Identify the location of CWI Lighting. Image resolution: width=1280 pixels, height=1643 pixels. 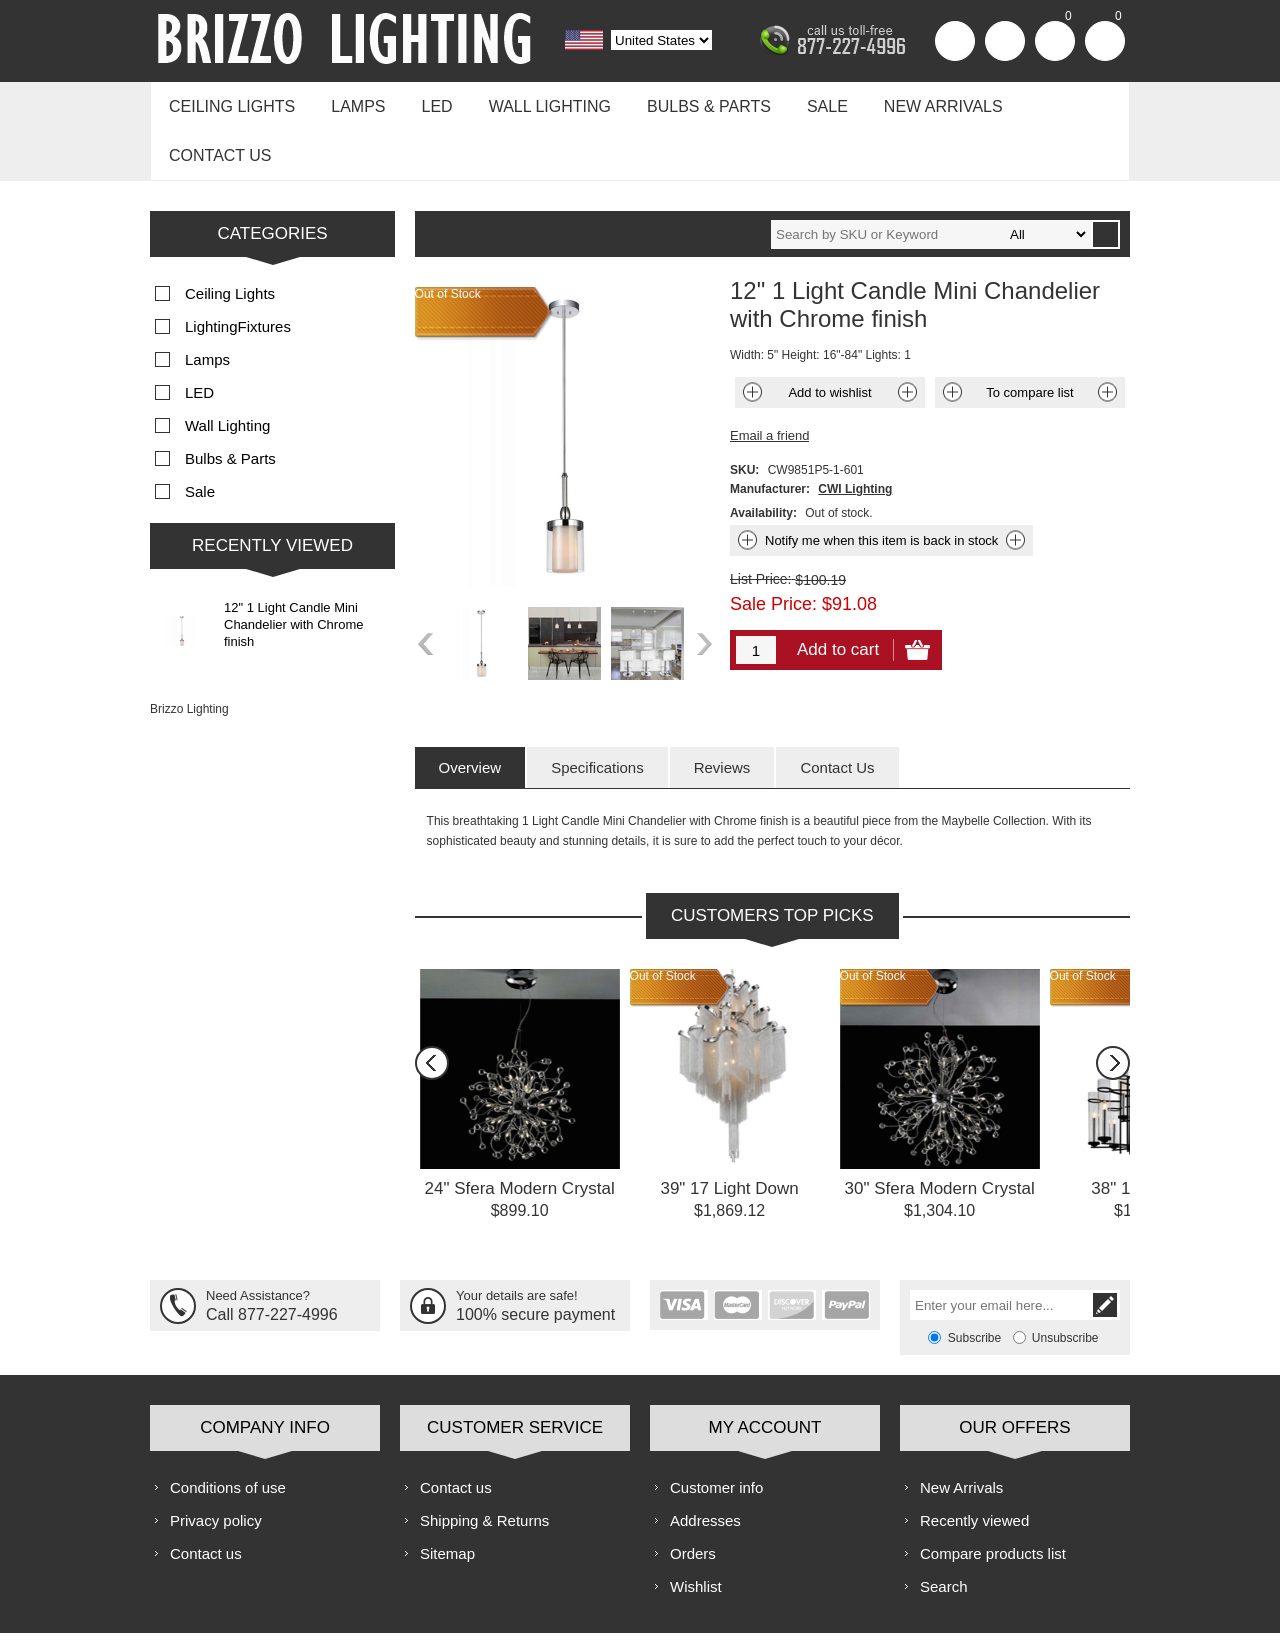
(855, 431).